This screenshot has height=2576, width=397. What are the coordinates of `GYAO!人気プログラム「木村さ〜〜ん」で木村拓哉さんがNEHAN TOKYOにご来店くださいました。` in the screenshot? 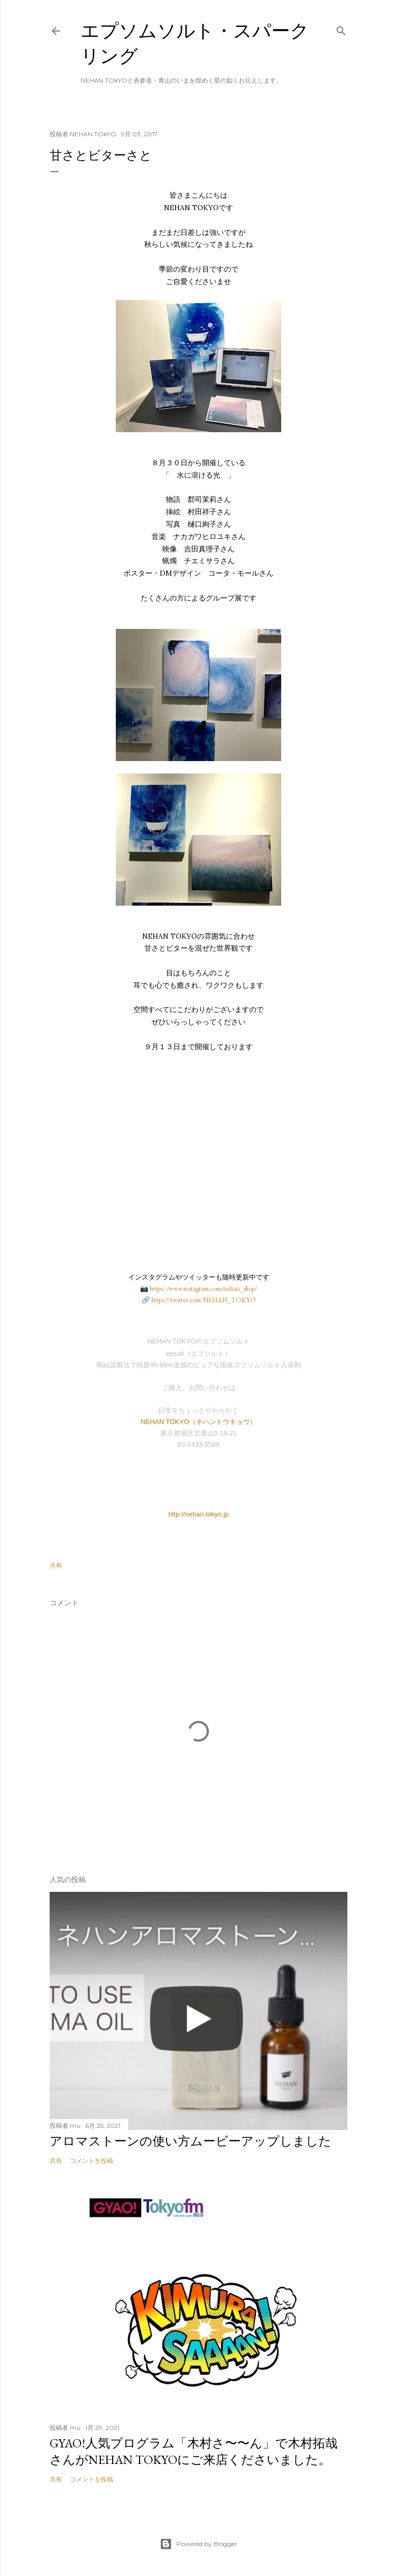 It's located at (194, 2451).